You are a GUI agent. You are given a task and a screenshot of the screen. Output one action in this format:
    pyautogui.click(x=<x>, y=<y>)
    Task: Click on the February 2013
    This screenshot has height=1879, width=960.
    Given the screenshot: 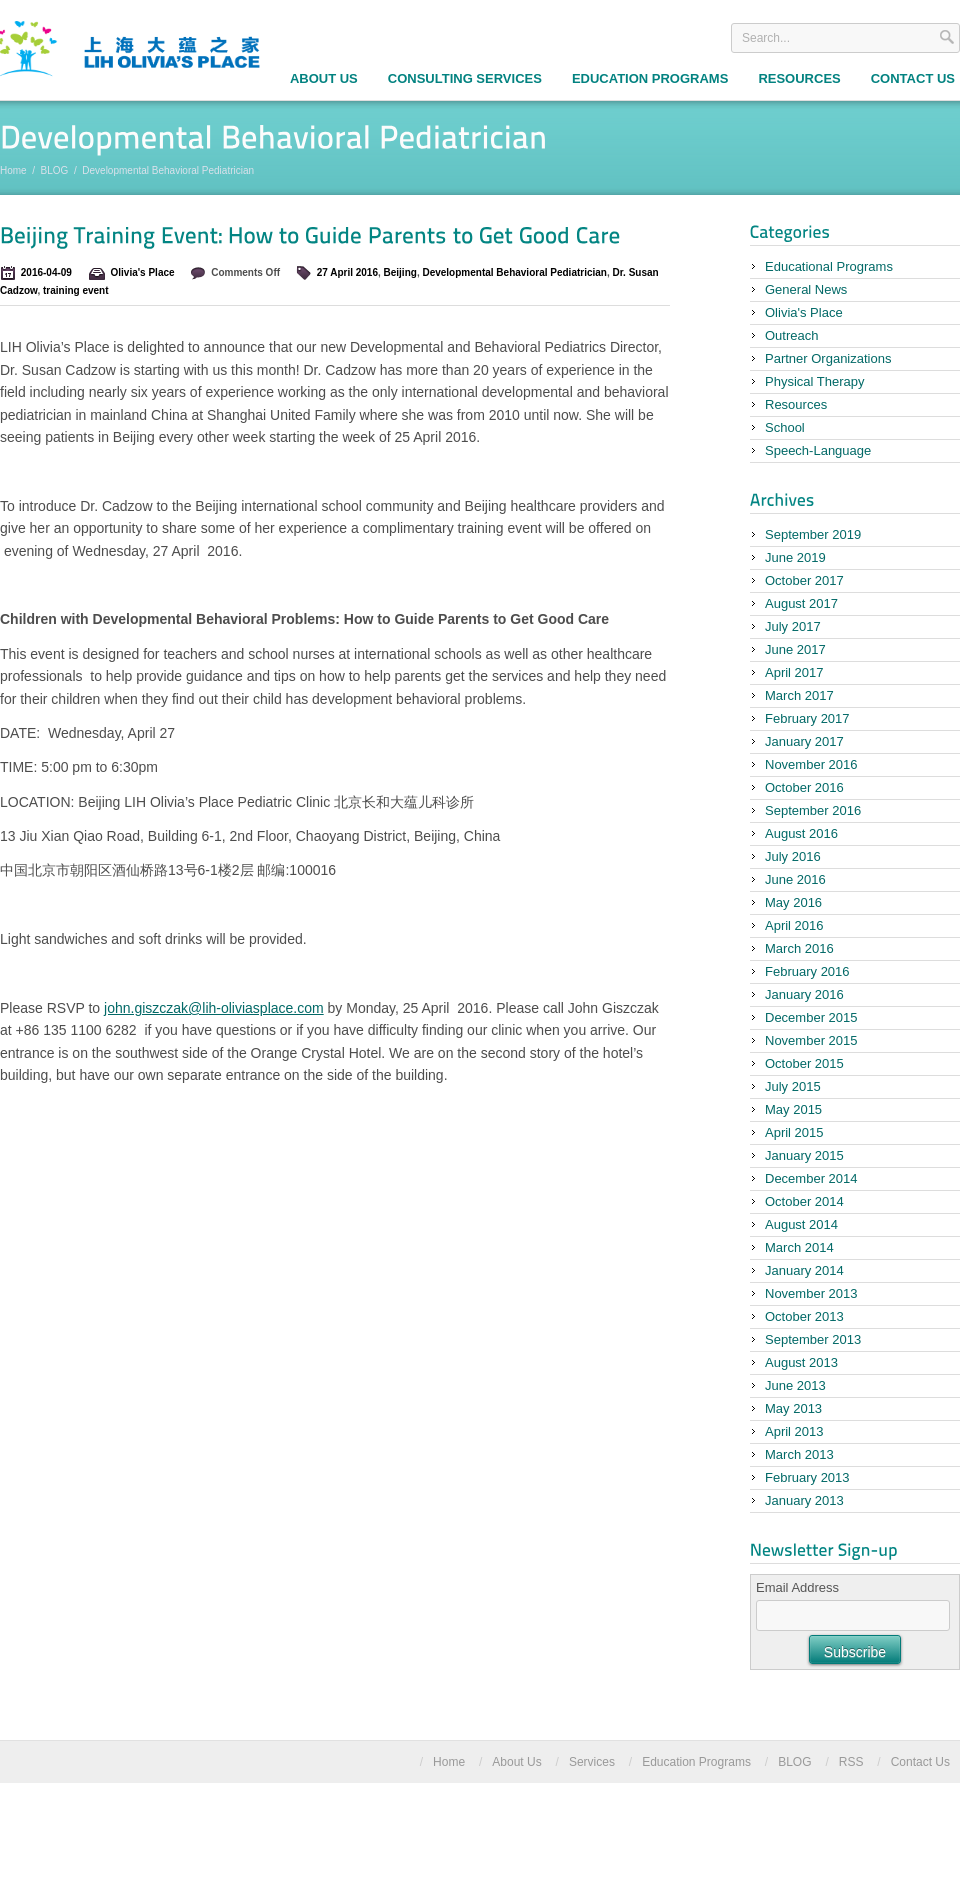 What is the action you would take?
    pyautogui.click(x=807, y=1477)
    